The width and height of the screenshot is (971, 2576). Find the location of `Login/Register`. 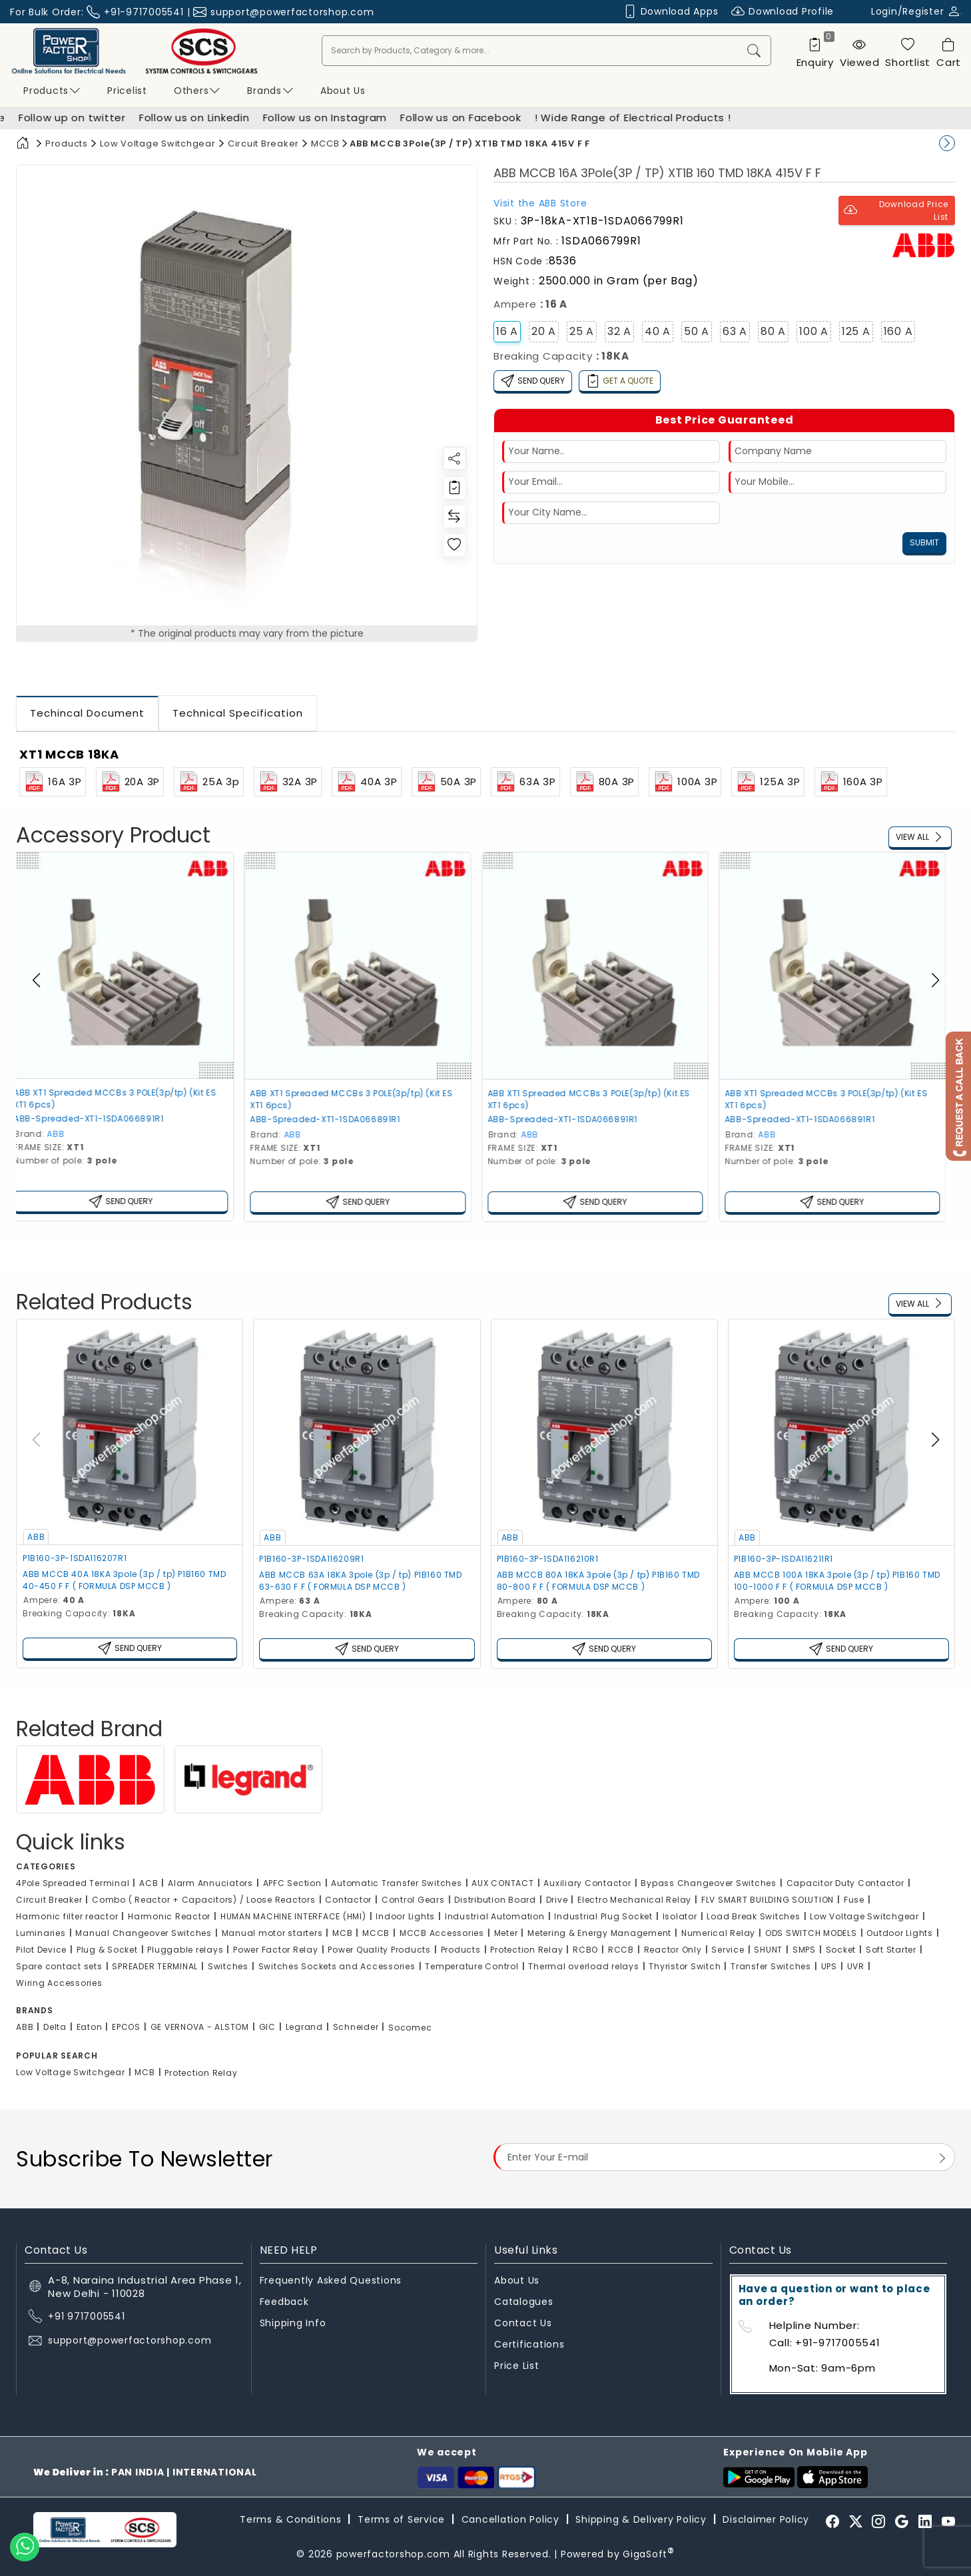

Login/Register is located at coordinates (916, 11).